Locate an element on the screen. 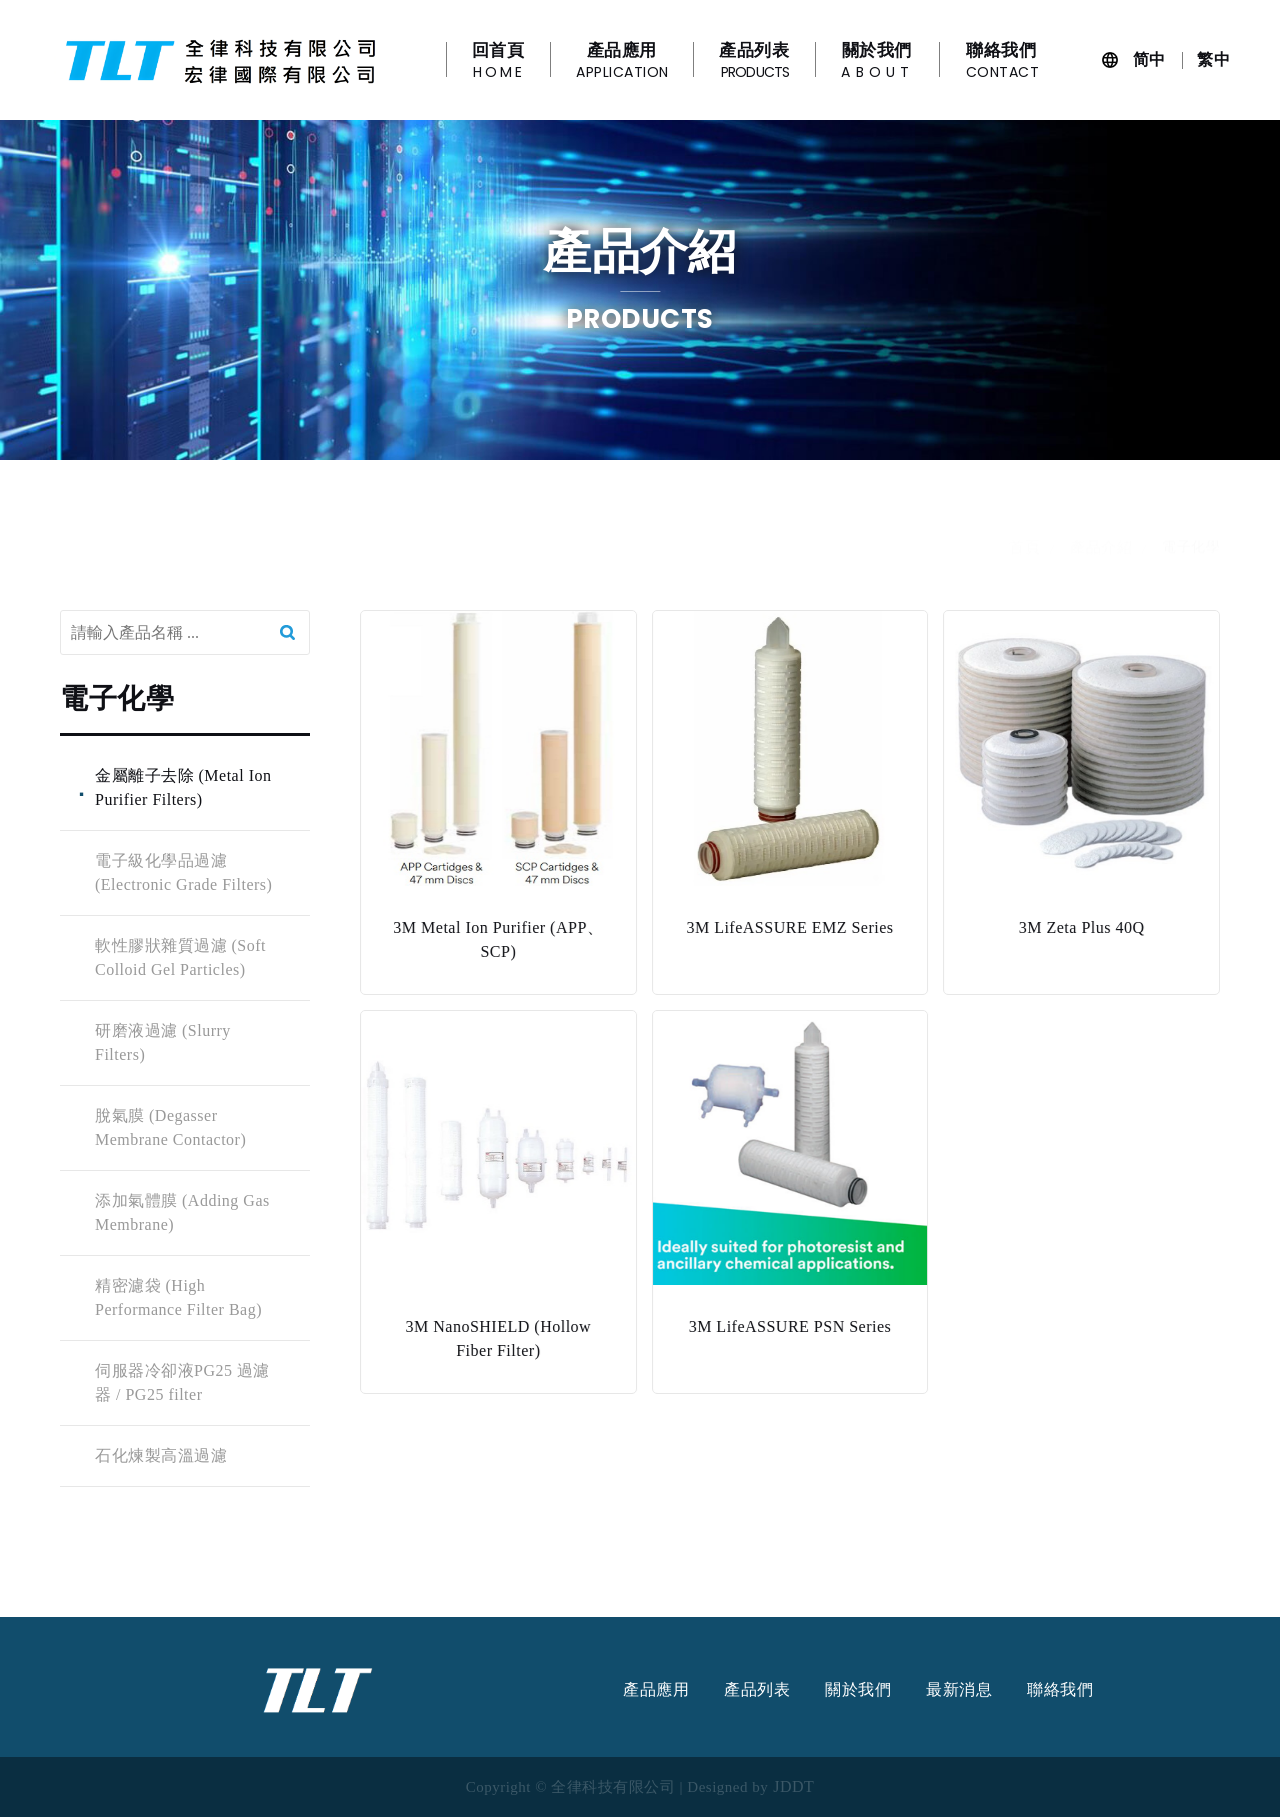  添加氣體膜 (Adding Gas Membrane) is located at coordinates (181, 1212).